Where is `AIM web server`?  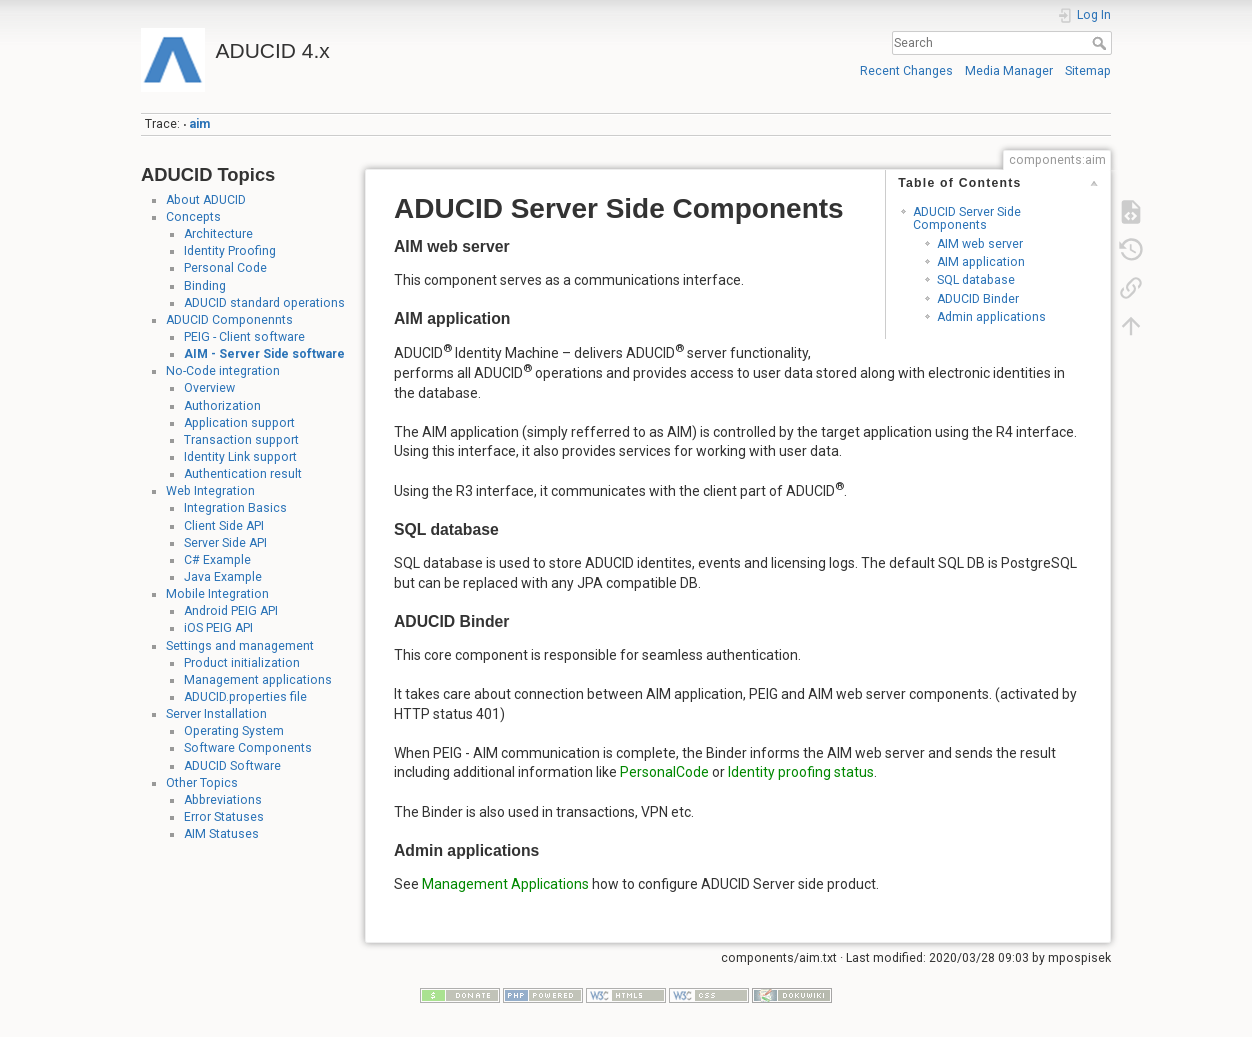
AIM web server is located at coordinates (980, 244).